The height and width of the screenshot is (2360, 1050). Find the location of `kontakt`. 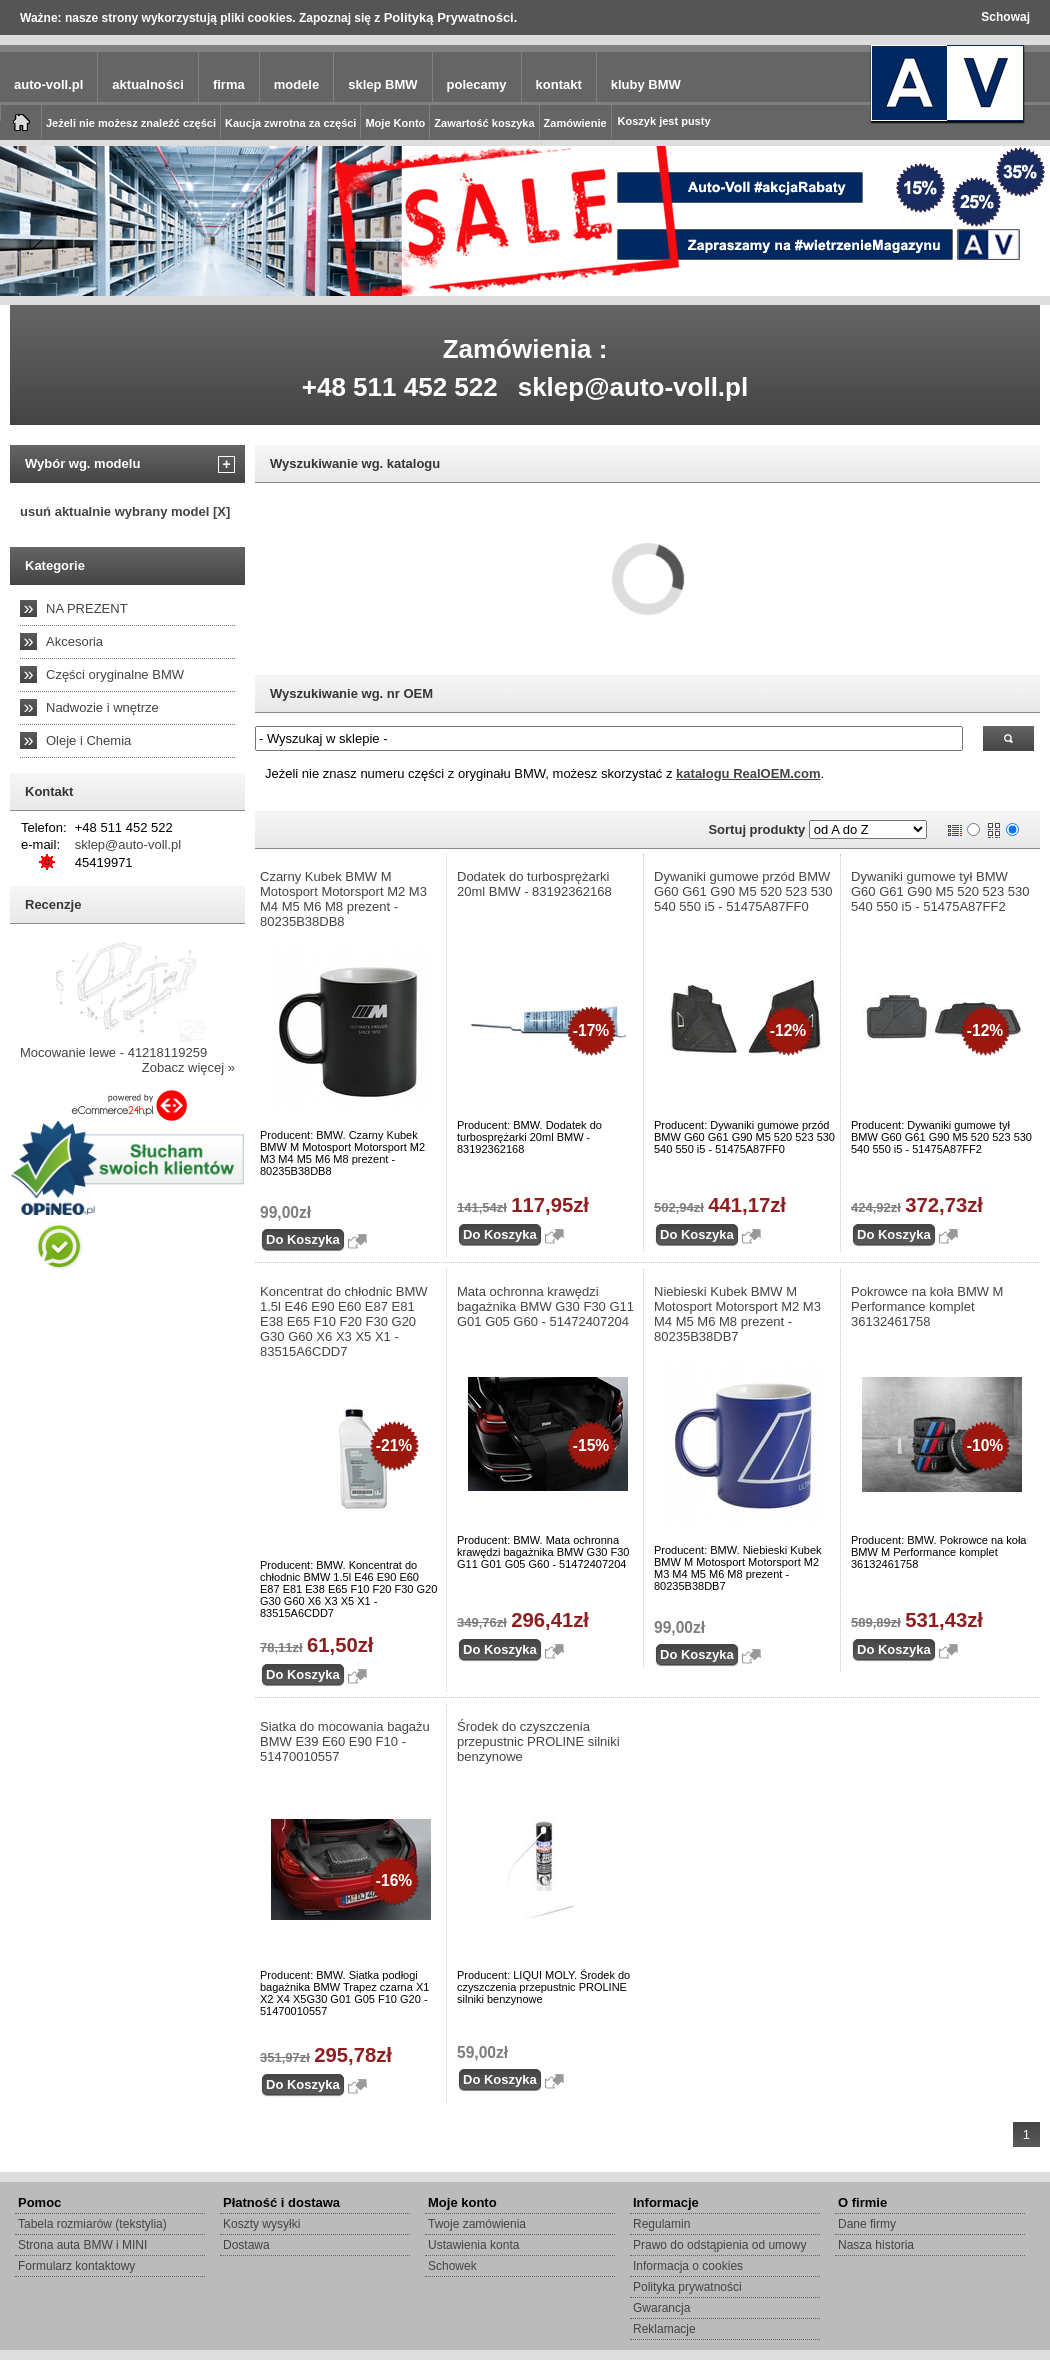

kontakt is located at coordinates (559, 84).